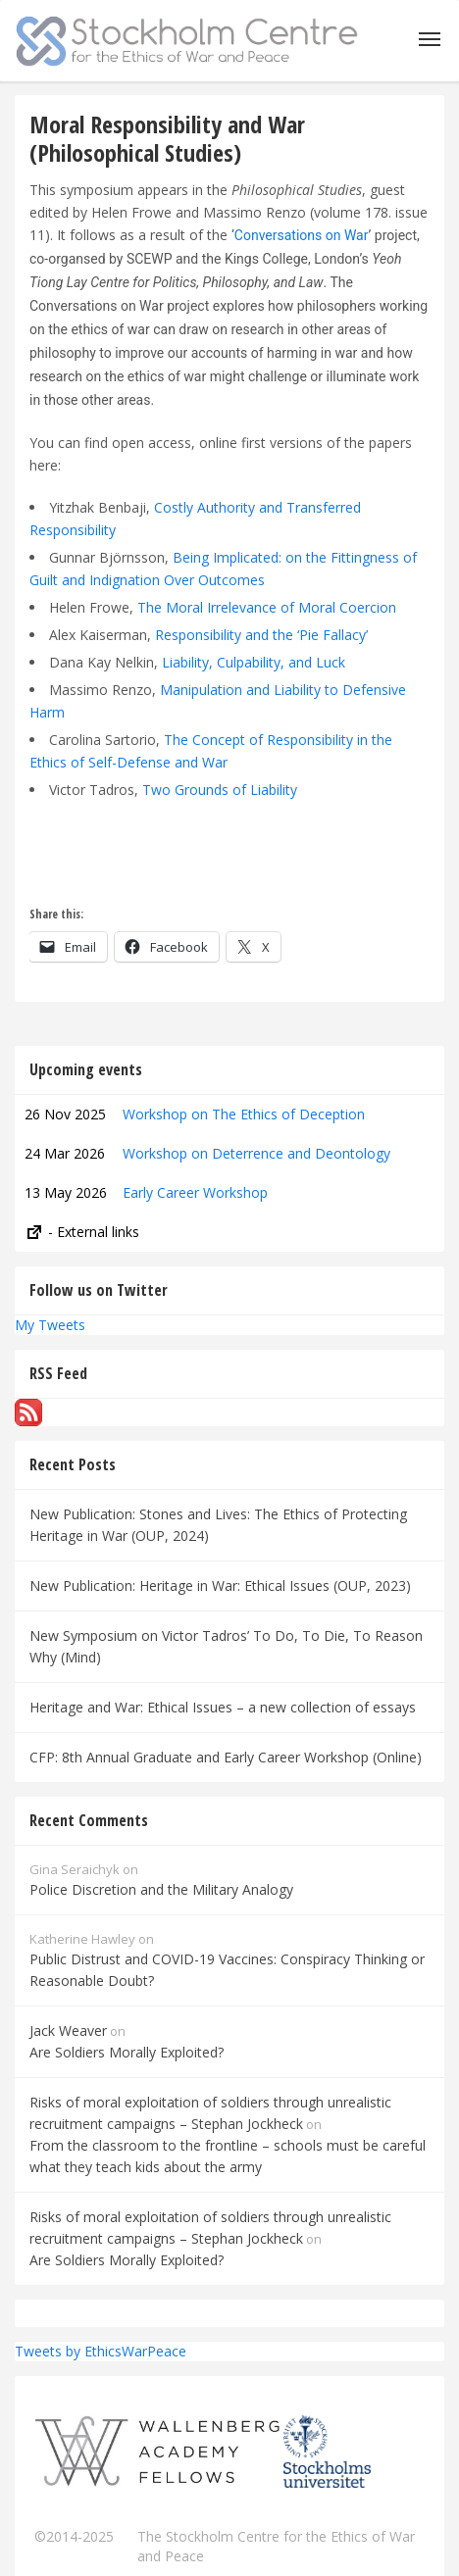 The height and width of the screenshot is (2576, 459). What do you see at coordinates (167, 138) in the screenshot?
I see `Moral Responsibility and War (Philosophical Studies)` at bounding box center [167, 138].